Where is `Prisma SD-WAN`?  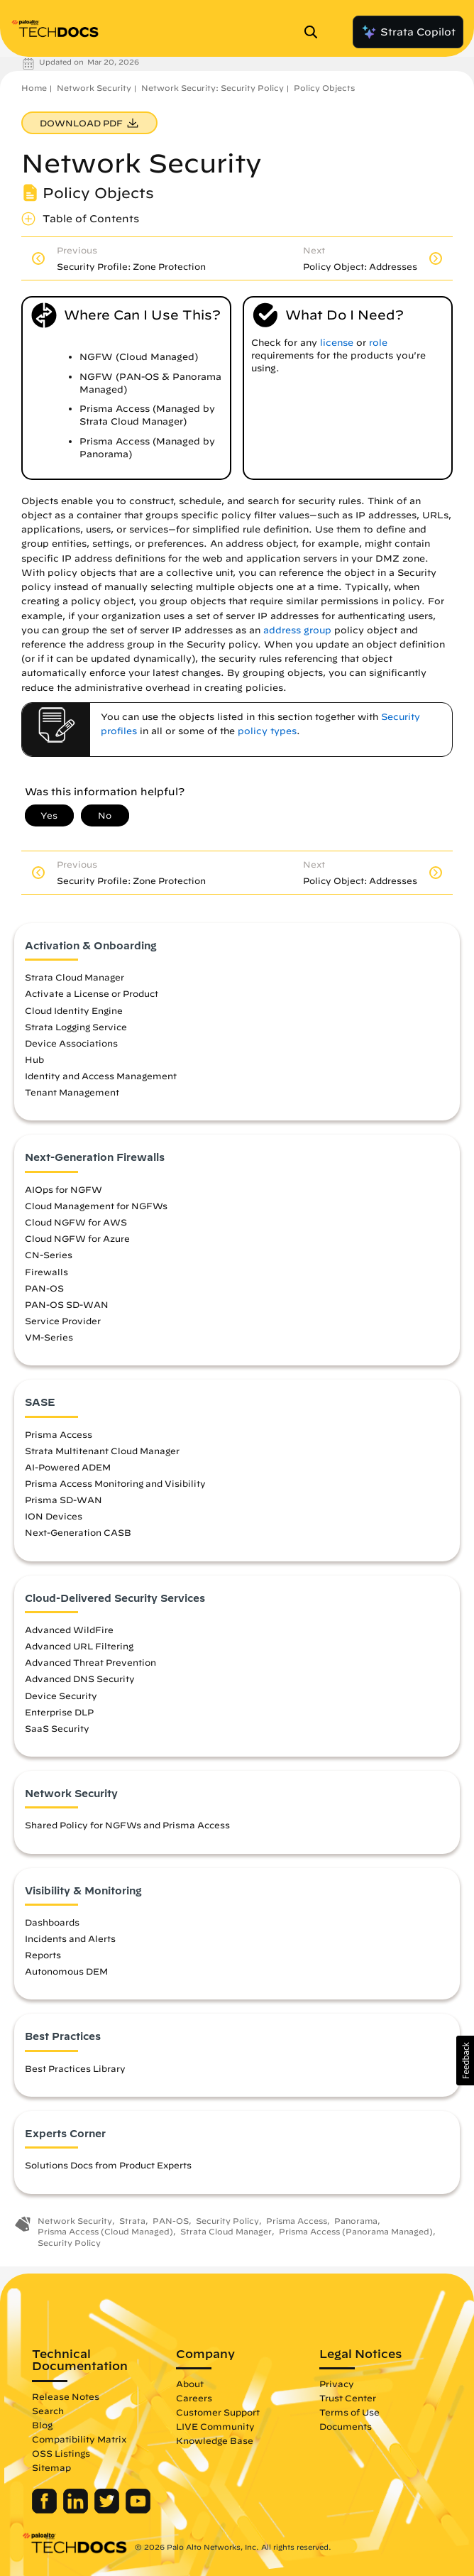
Prisma SD-WAN is located at coordinates (63, 1500).